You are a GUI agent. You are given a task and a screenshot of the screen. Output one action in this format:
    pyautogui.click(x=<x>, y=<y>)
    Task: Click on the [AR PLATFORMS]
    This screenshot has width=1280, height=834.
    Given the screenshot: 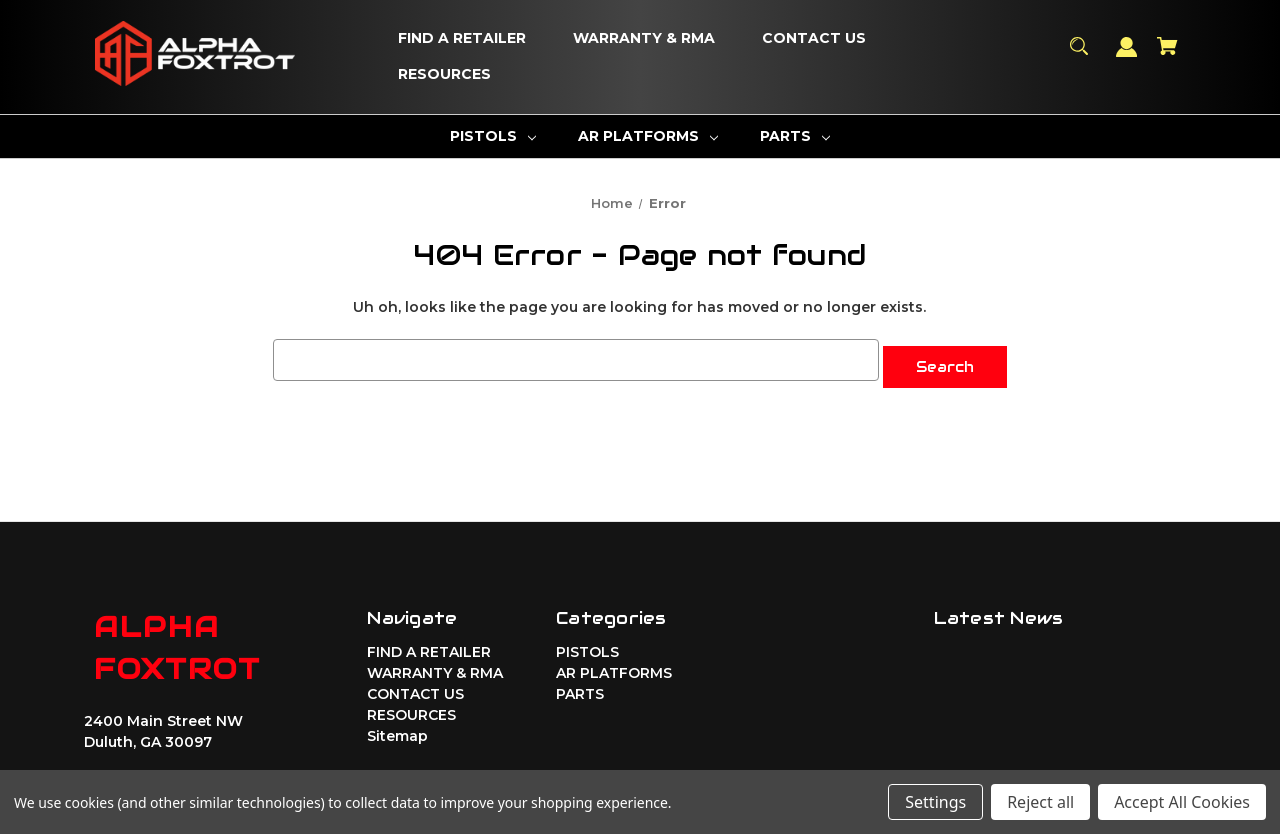 What is the action you would take?
    pyautogui.click(x=648, y=136)
    